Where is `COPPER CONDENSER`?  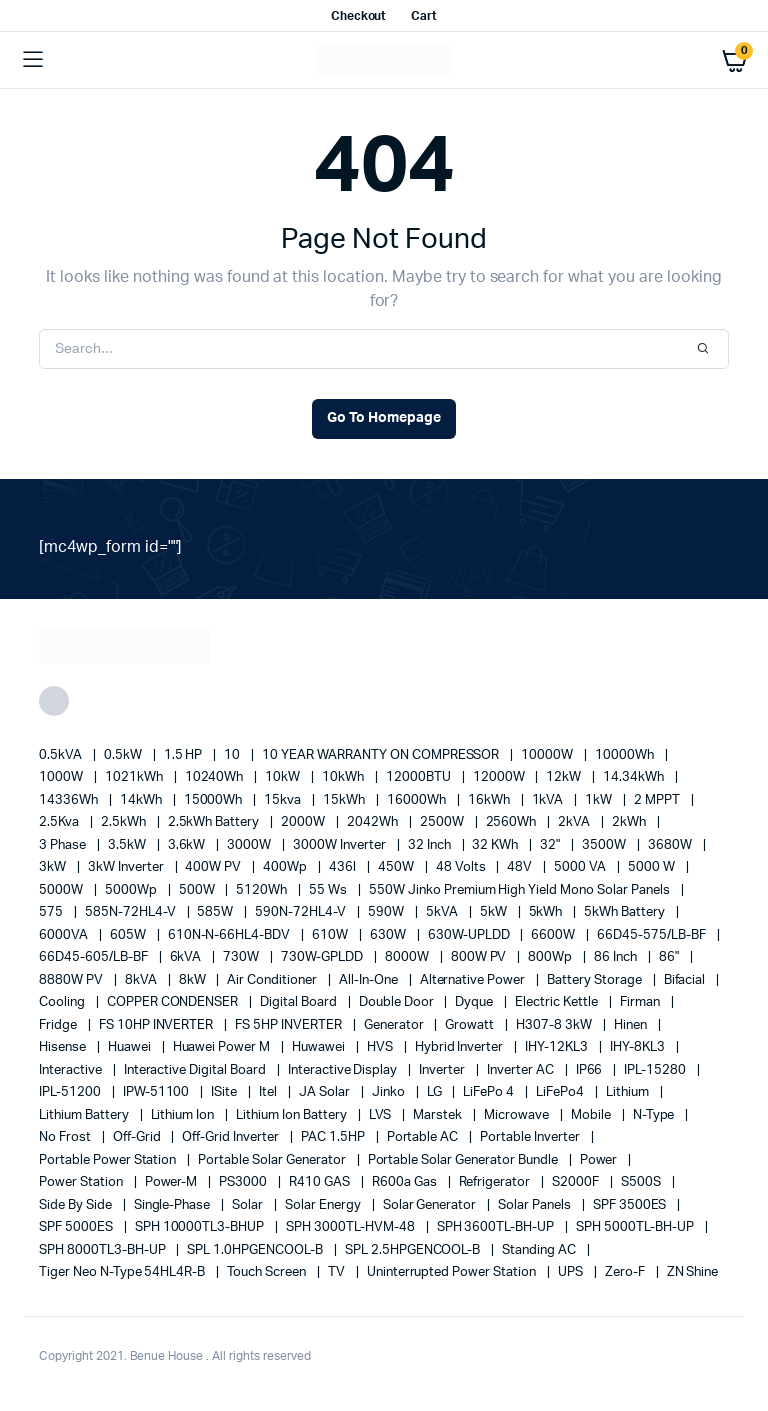
COPPER CONDENSER is located at coordinates (174, 1002).